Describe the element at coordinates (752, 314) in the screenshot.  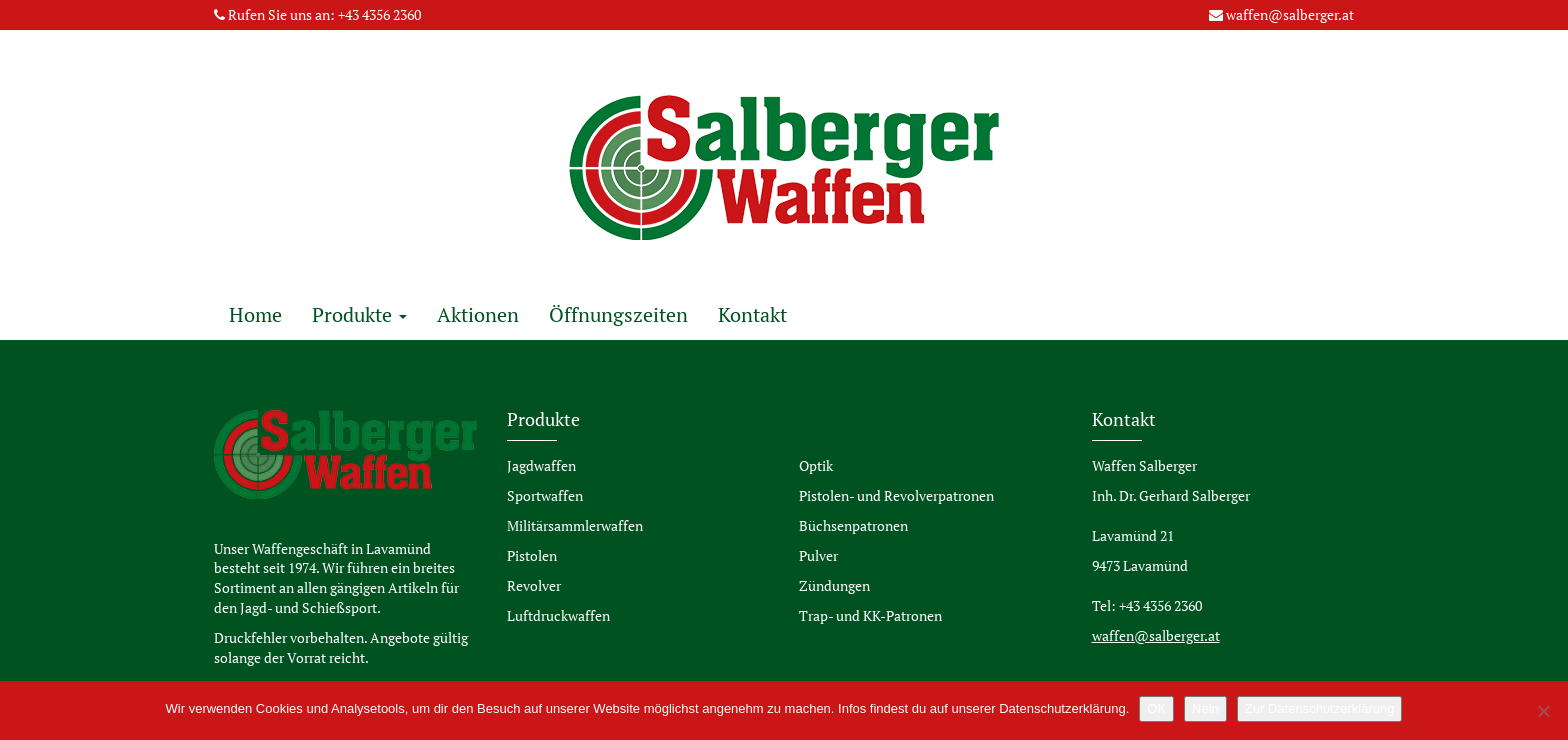
I see `Kontakt` at that location.